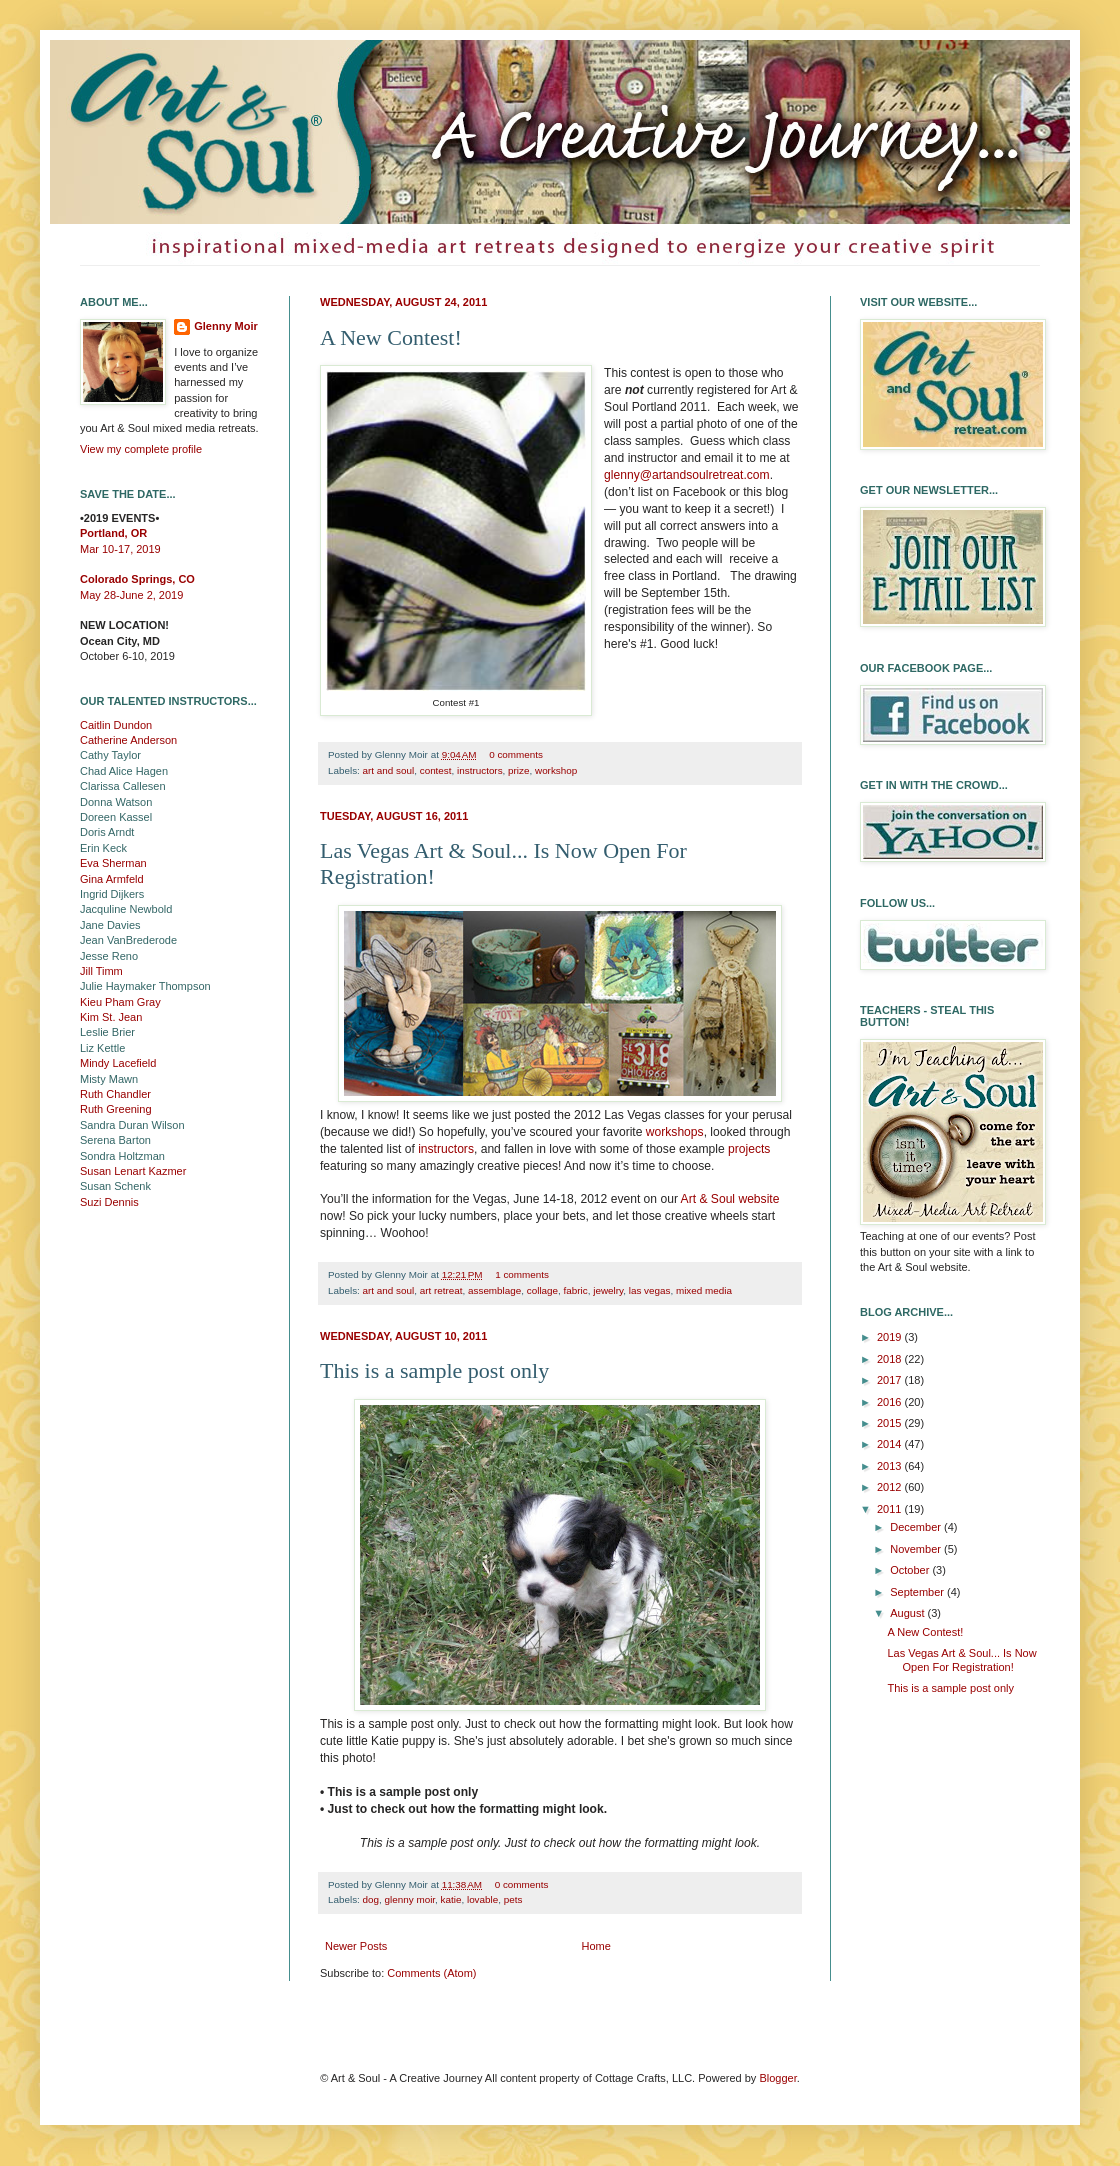 The width and height of the screenshot is (1120, 2166). Describe the element at coordinates (356, 1946) in the screenshot. I see `Newer Posts` at that location.